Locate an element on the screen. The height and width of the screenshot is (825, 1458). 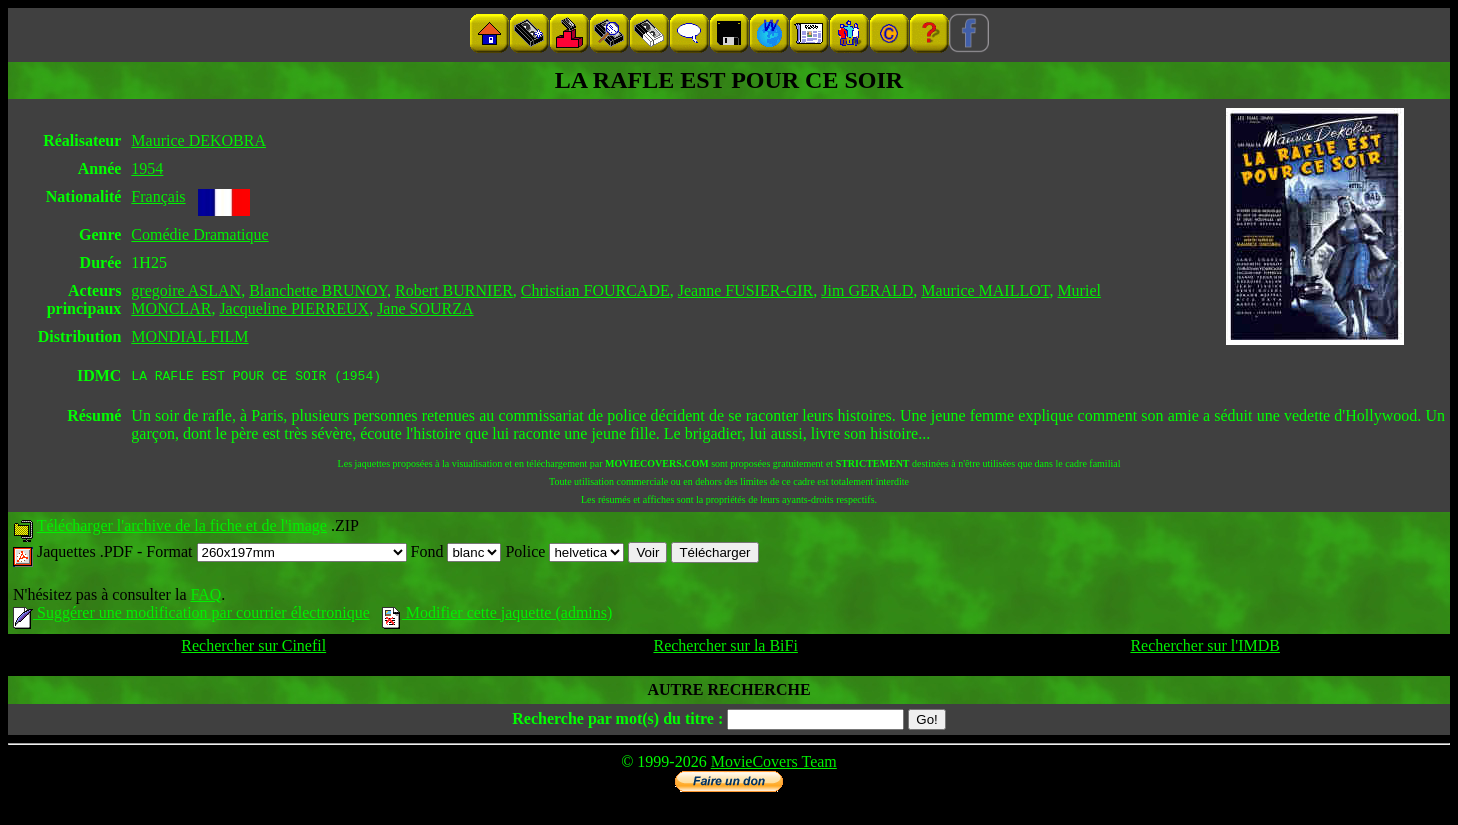
MONDIAL FILM is located at coordinates (189, 336).